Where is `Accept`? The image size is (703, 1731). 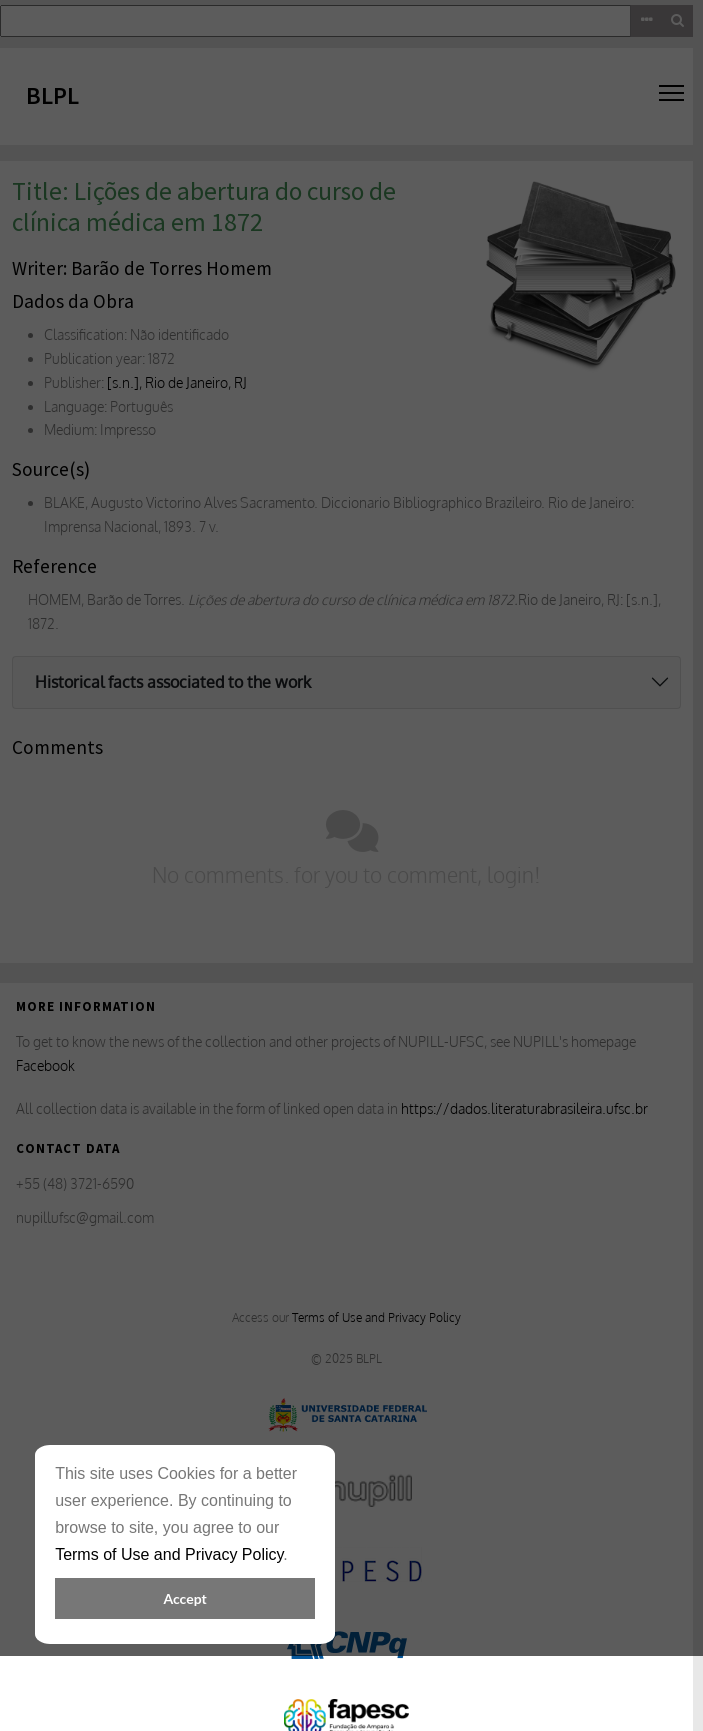
Accept is located at coordinates (184, 1598).